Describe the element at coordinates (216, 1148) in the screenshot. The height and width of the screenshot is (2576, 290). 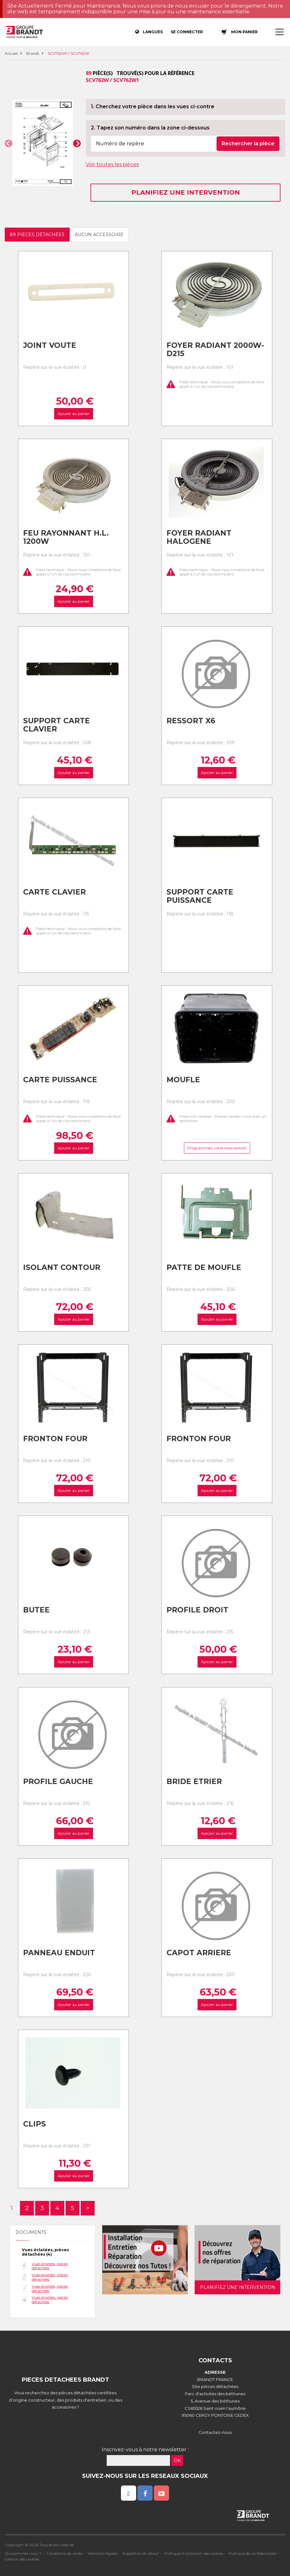
I see `Programmez votre intervention` at that location.